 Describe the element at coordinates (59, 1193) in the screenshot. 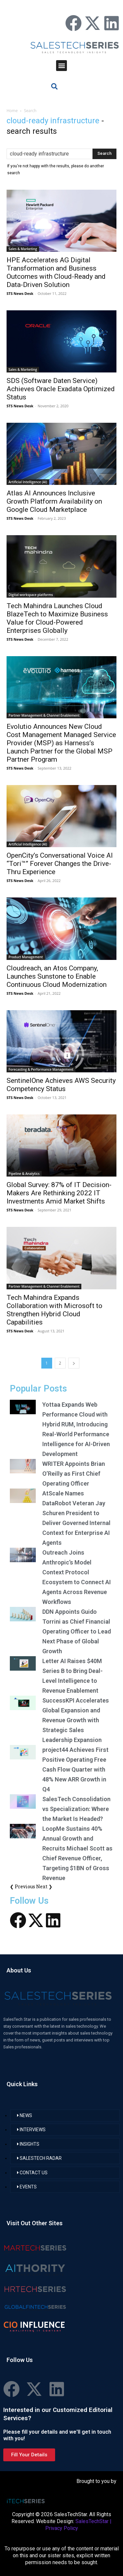

I see `Global Survey: 87% of IT Decision-Makers Are Rethinking 2022 IT Investments Amid Market Shifts` at that location.